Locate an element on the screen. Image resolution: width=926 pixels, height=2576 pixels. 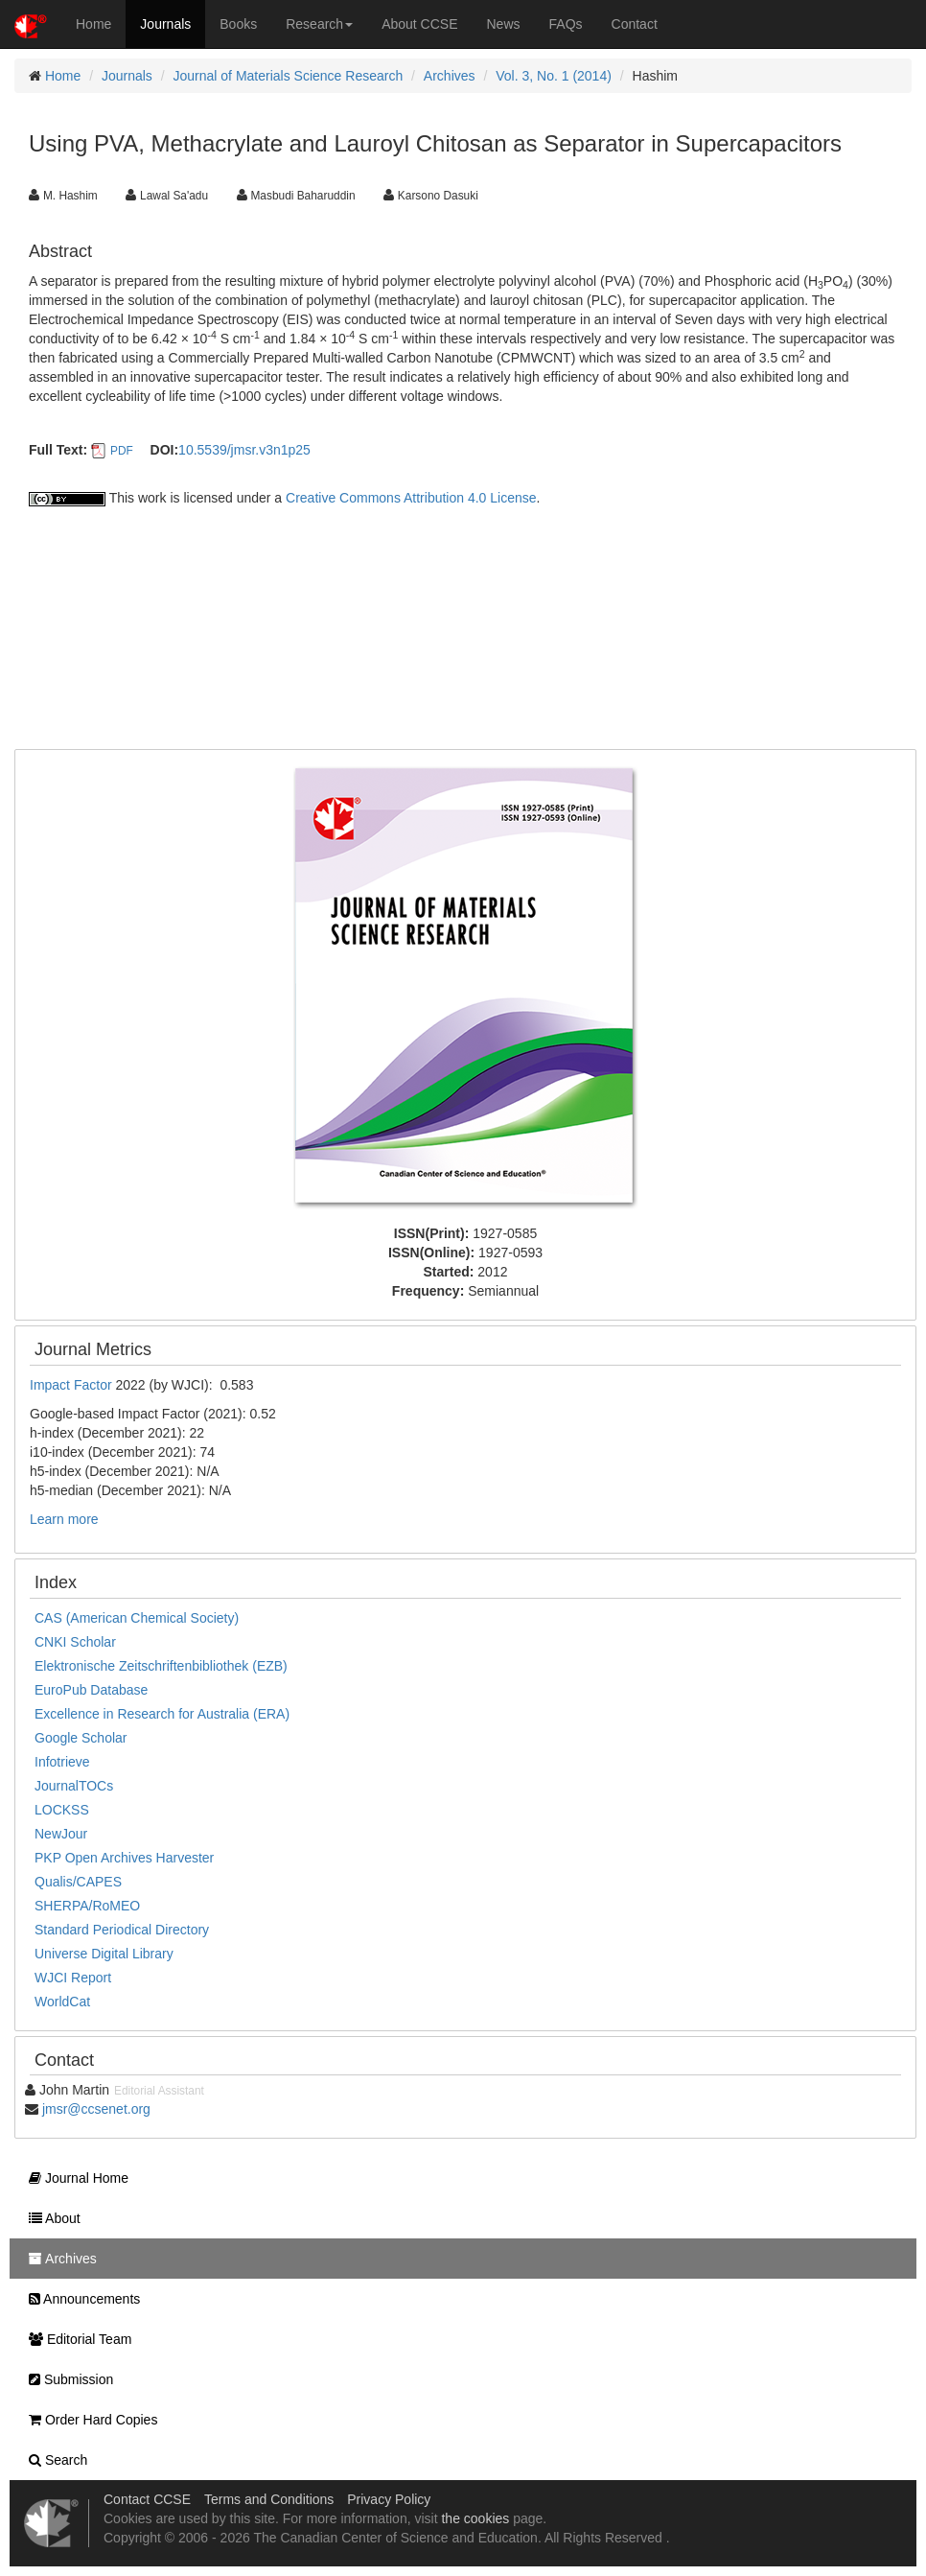
Home is located at coordinates (93, 24).